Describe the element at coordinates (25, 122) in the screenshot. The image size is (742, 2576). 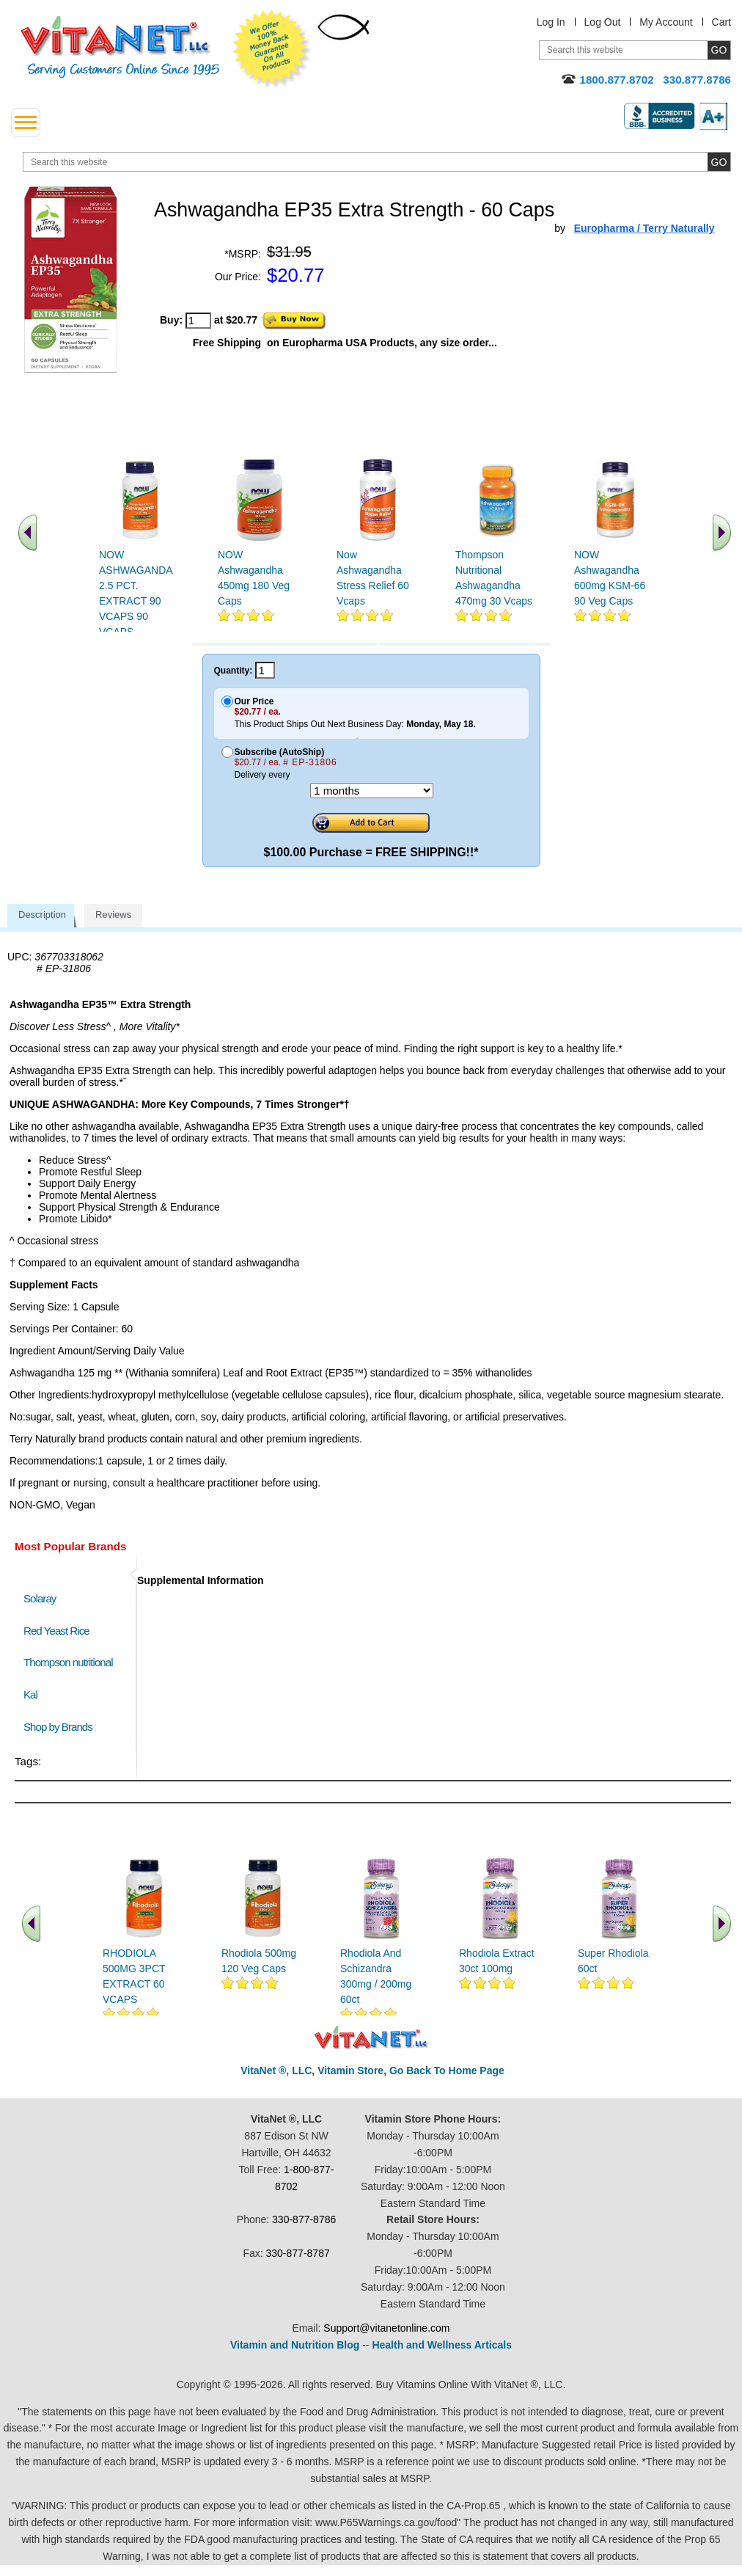
I see `[drop down menu left side]` at that location.